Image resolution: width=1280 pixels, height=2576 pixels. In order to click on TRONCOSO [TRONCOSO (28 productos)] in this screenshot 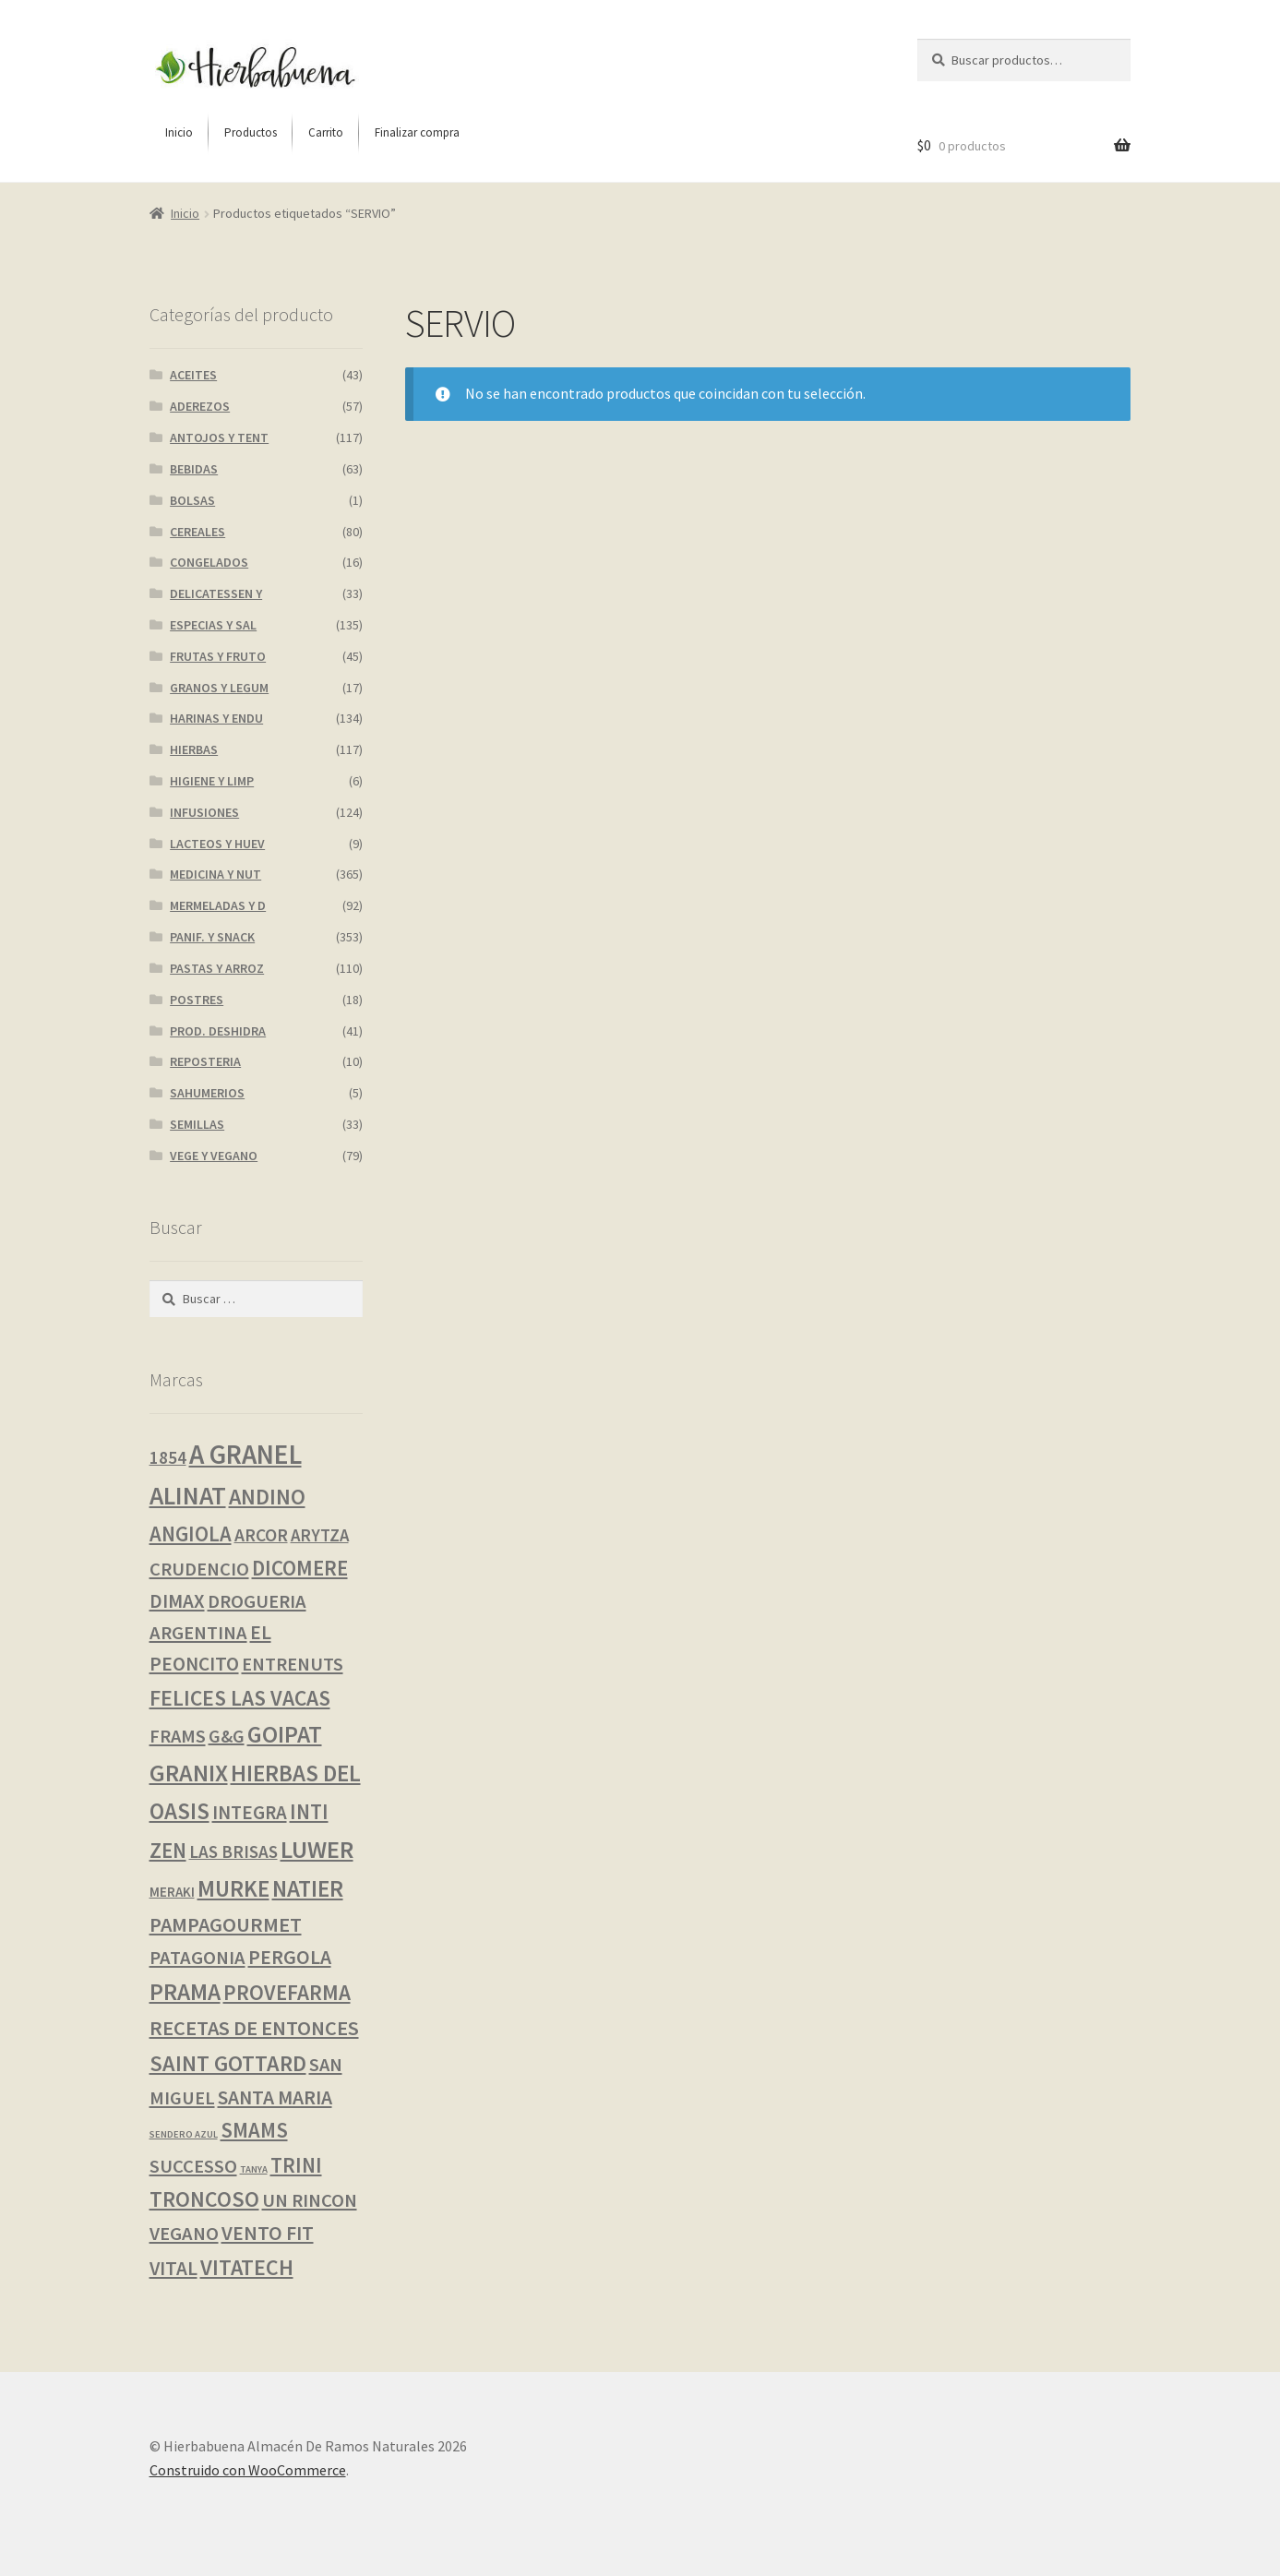, I will do `click(204, 2199)`.